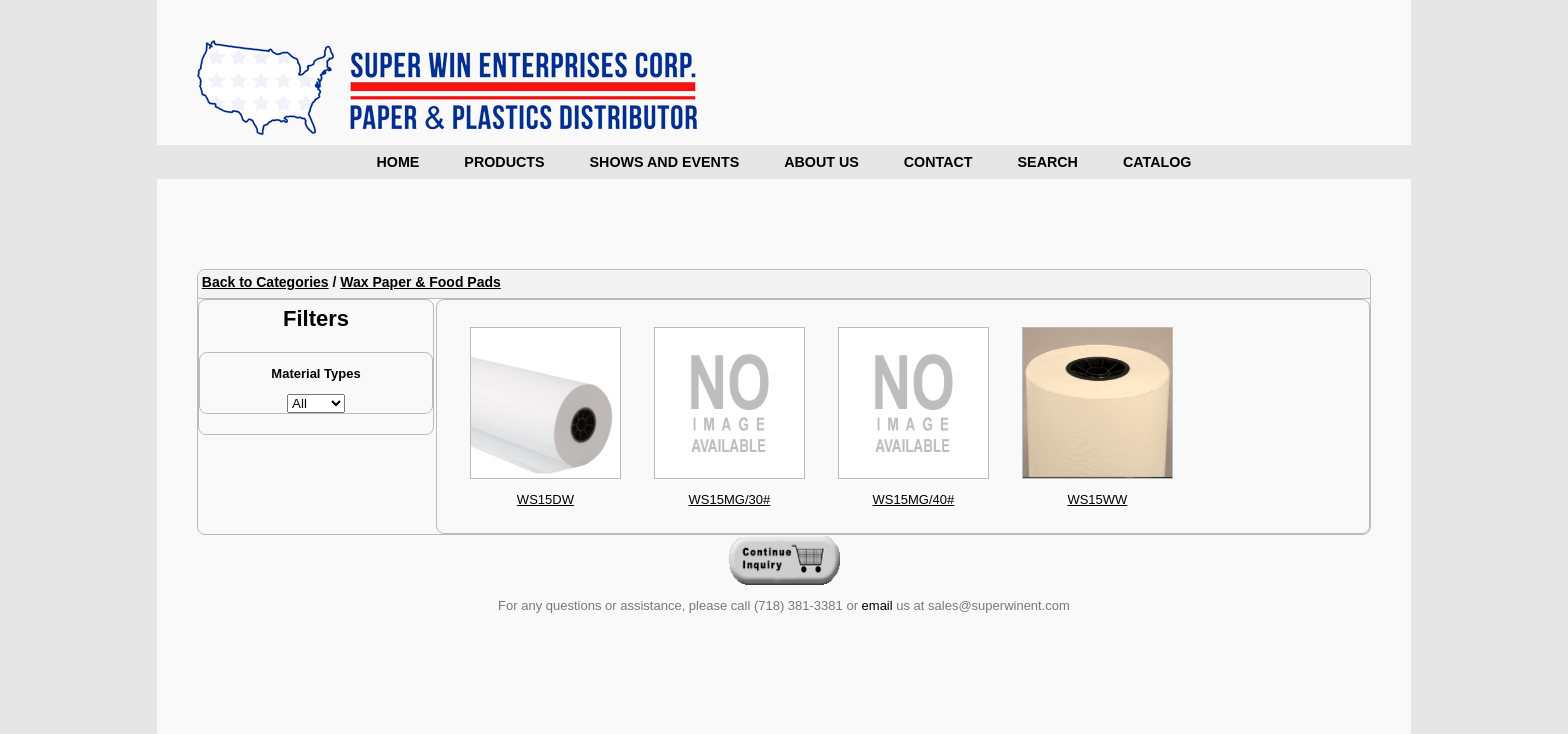 The height and width of the screenshot is (734, 1568). What do you see at coordinates (821, 162) in the screenshot?
I see `About Us` at bounding box center [821, 162].